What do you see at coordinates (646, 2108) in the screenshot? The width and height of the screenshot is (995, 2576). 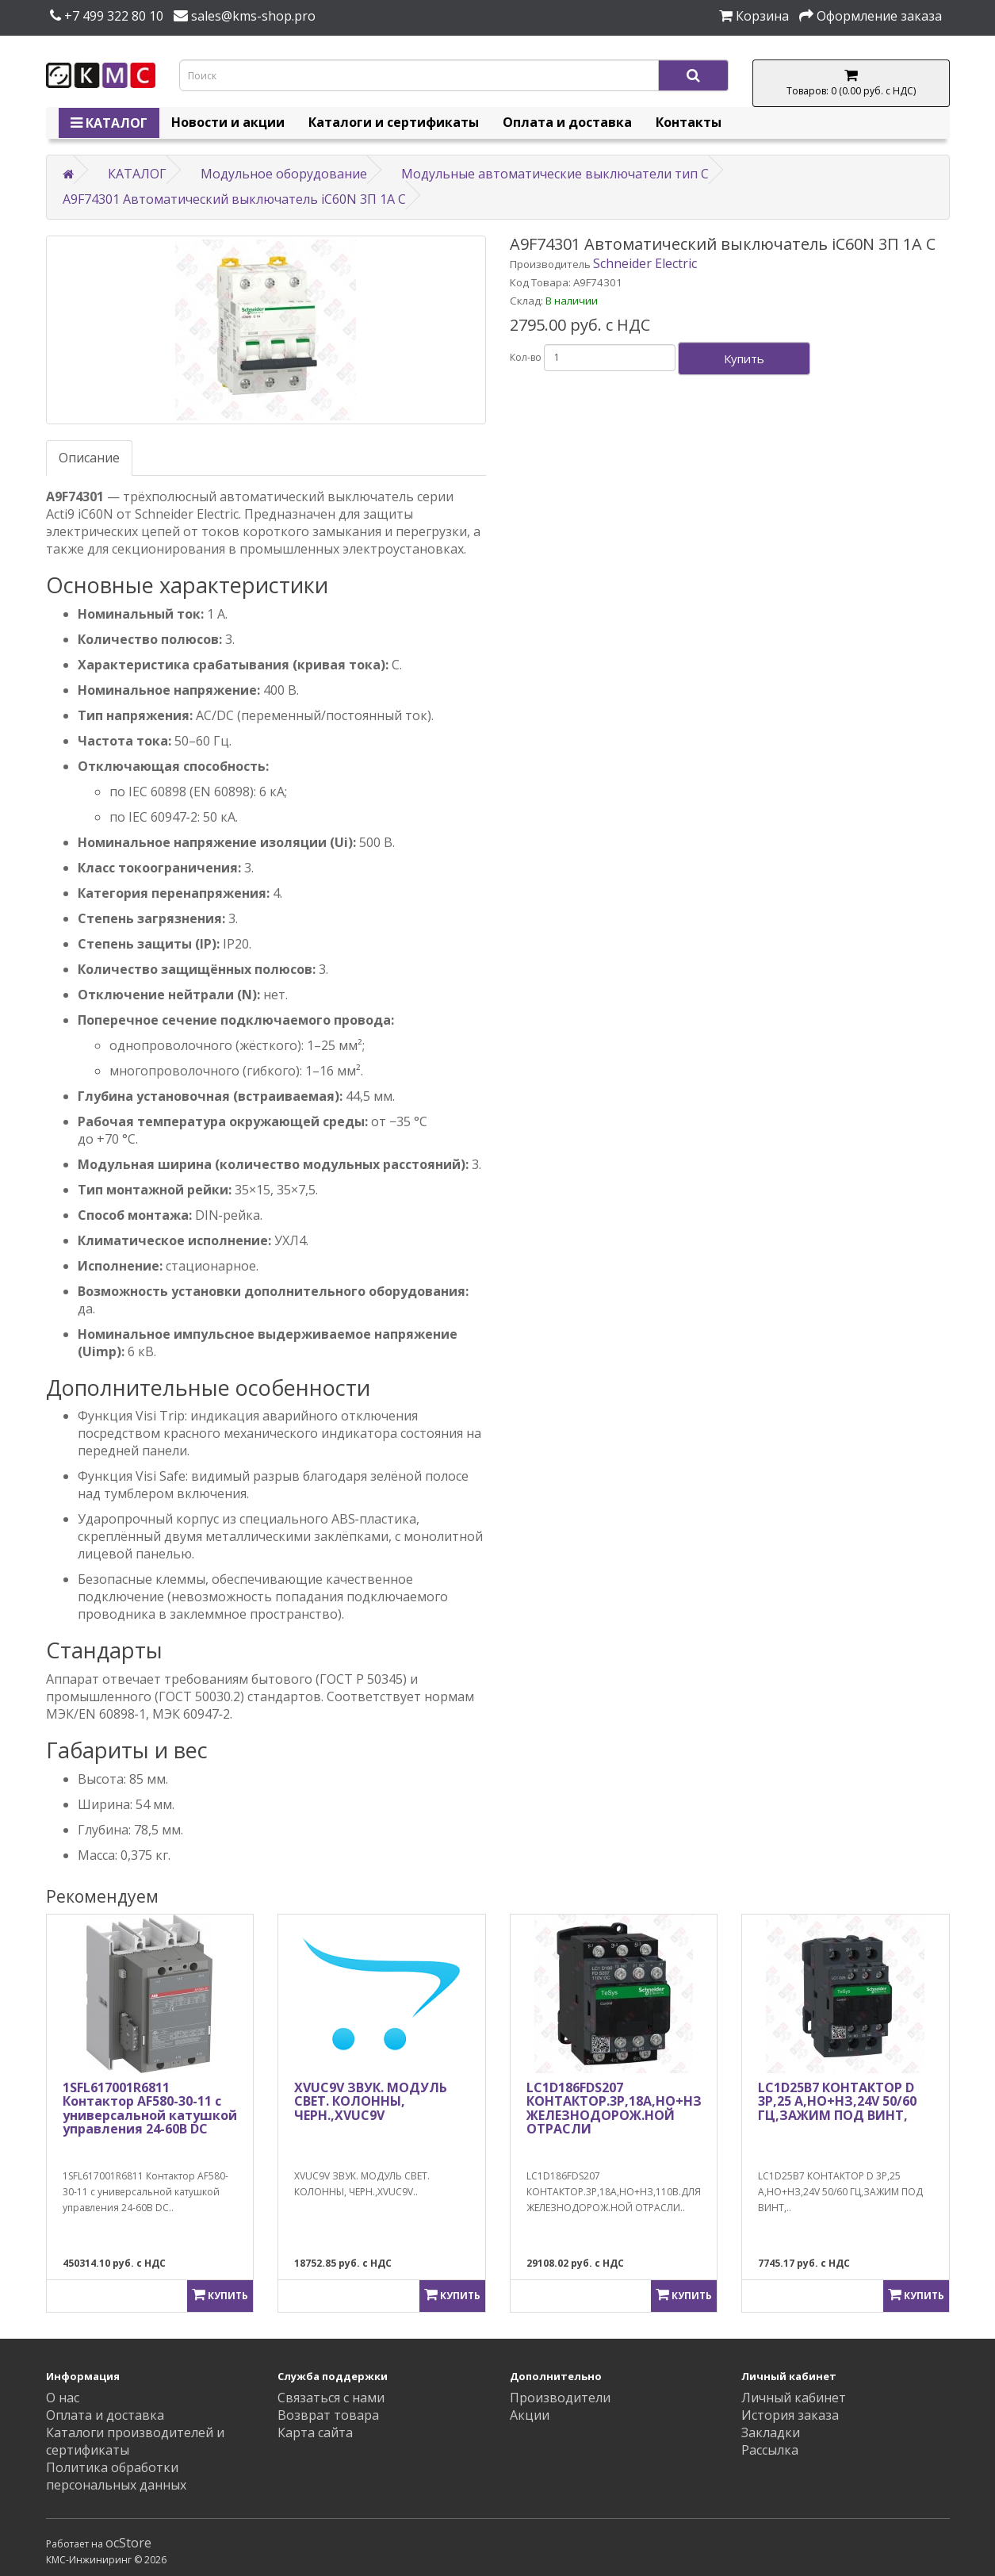 I see `LC1D186FDS207 КОНТАКТОР.3Р,18A,НО+НЗ,110В.ДЛЯ ЖЕЛЕЗНОДОРОЖ.НОЙ ОТРАСЛИ` at bounding box center [646, 2108].